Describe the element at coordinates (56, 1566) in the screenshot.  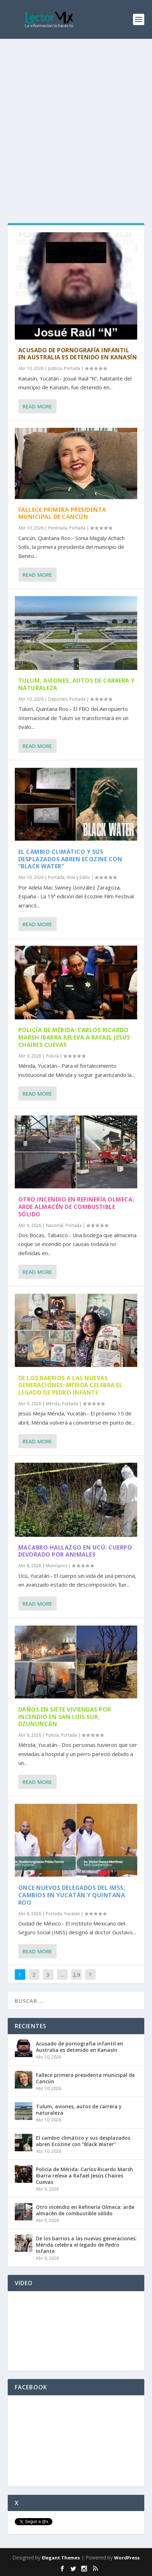
I see `Municipios` at that location.